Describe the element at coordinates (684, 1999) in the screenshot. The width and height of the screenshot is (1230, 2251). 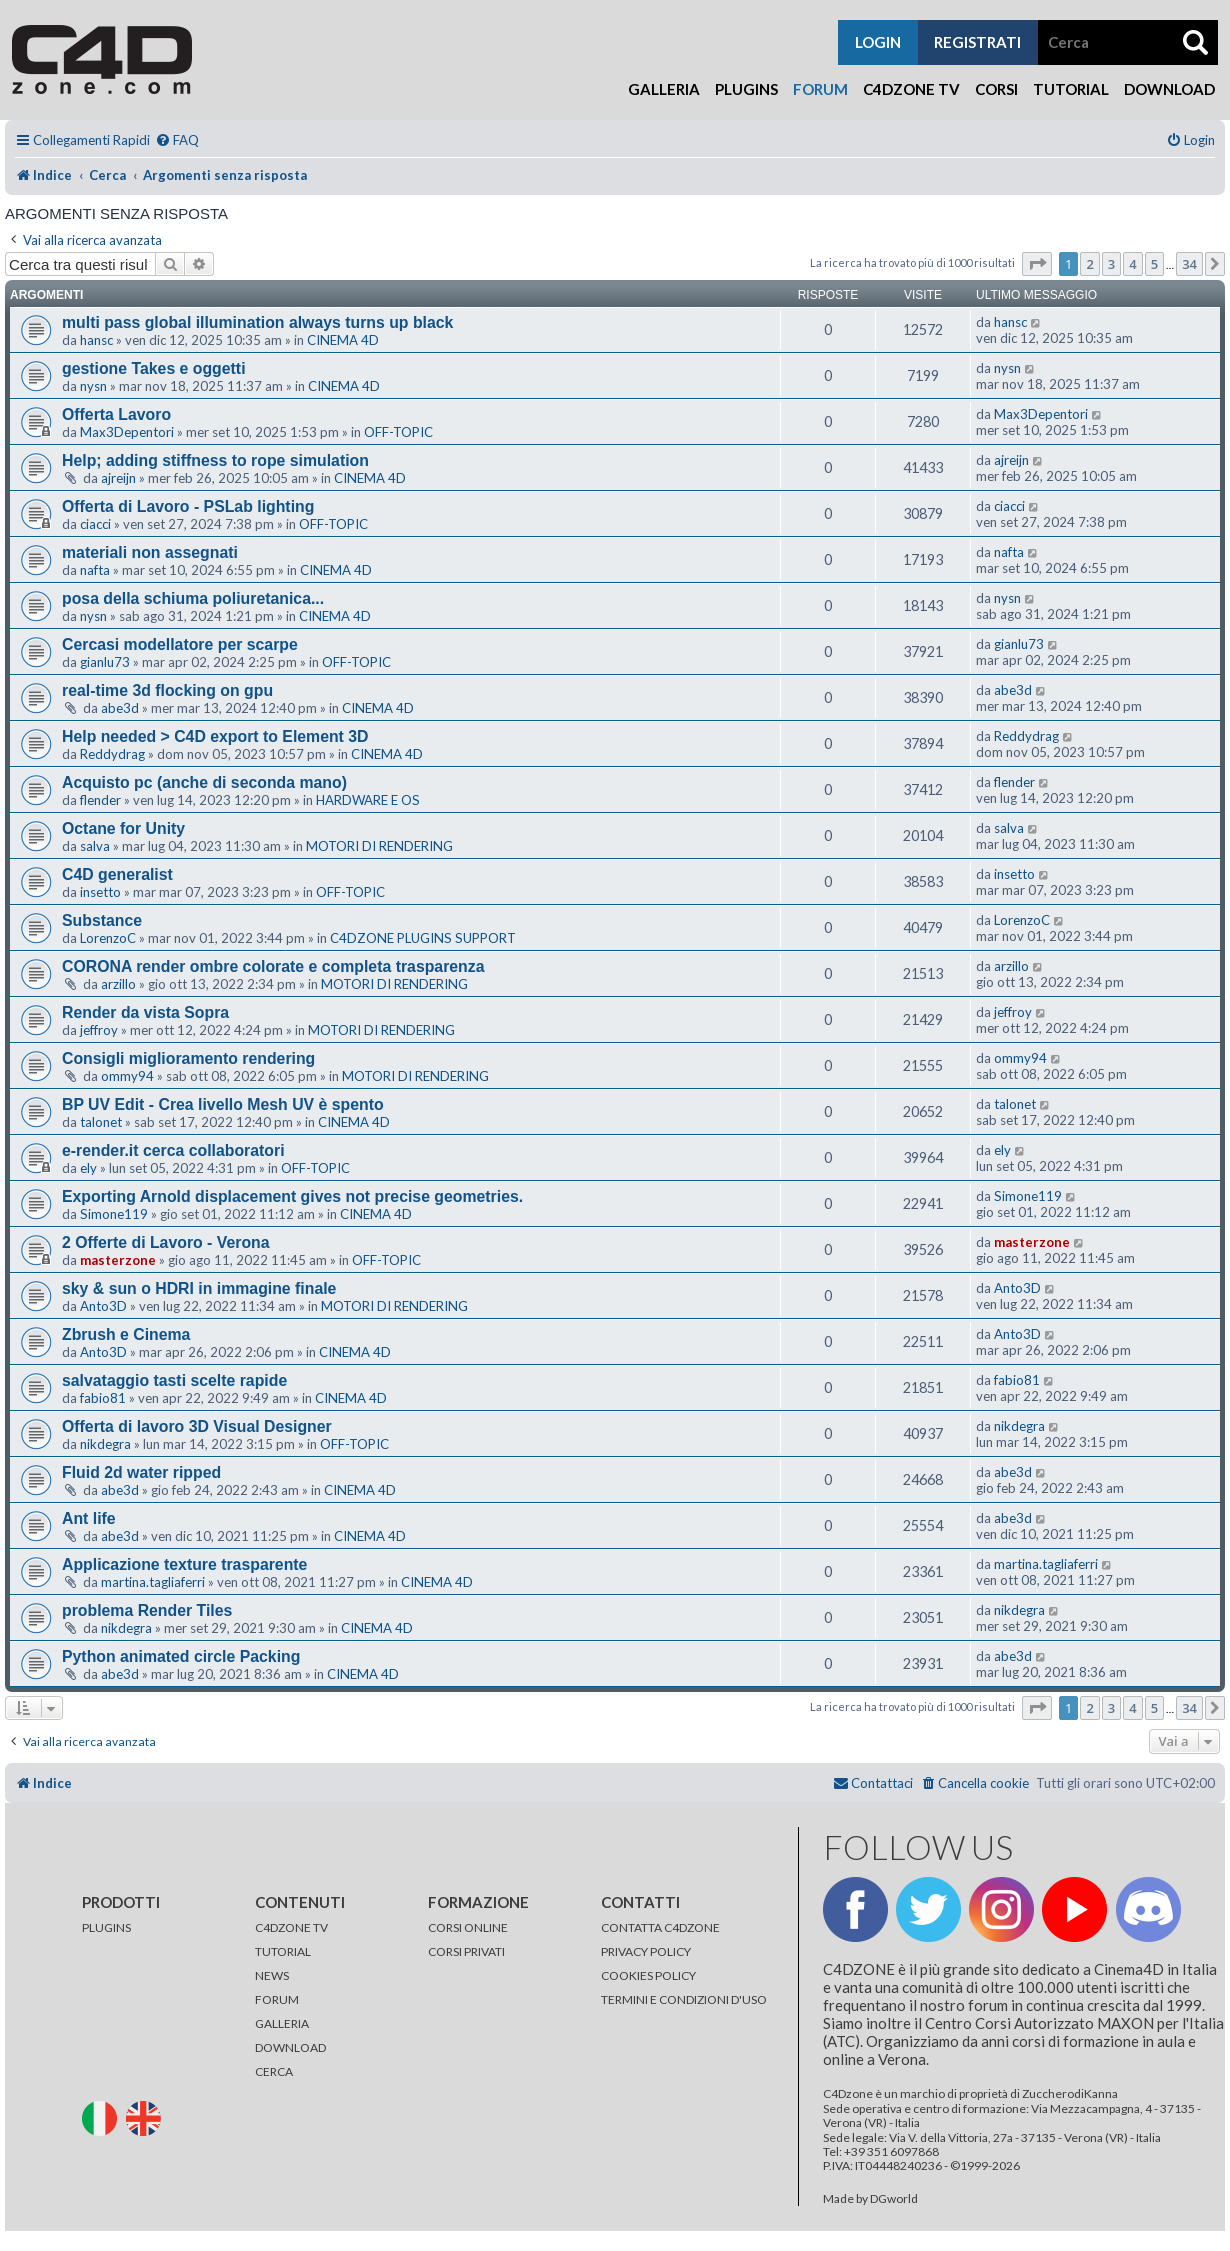
I see `TERMINI E CONDIZIONI D'USO` at that location.